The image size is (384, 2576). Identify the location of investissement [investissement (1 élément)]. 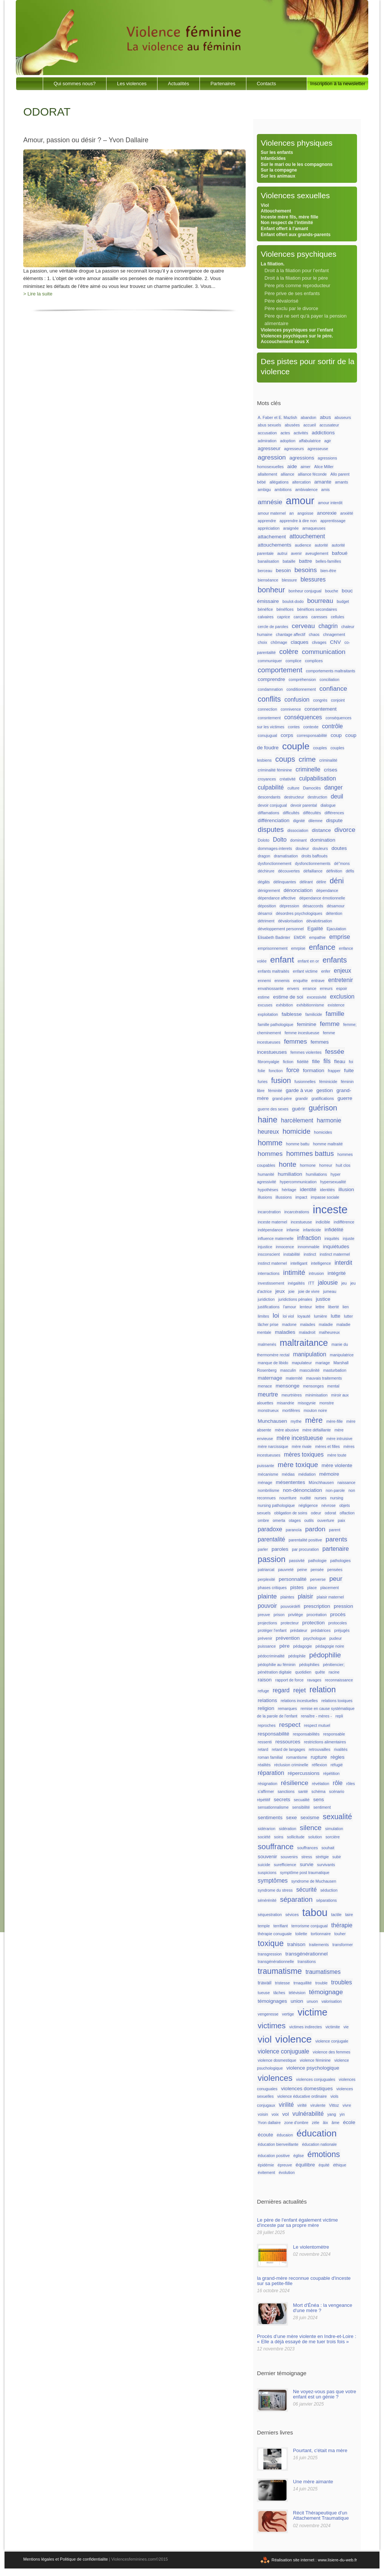
(271, 1283).